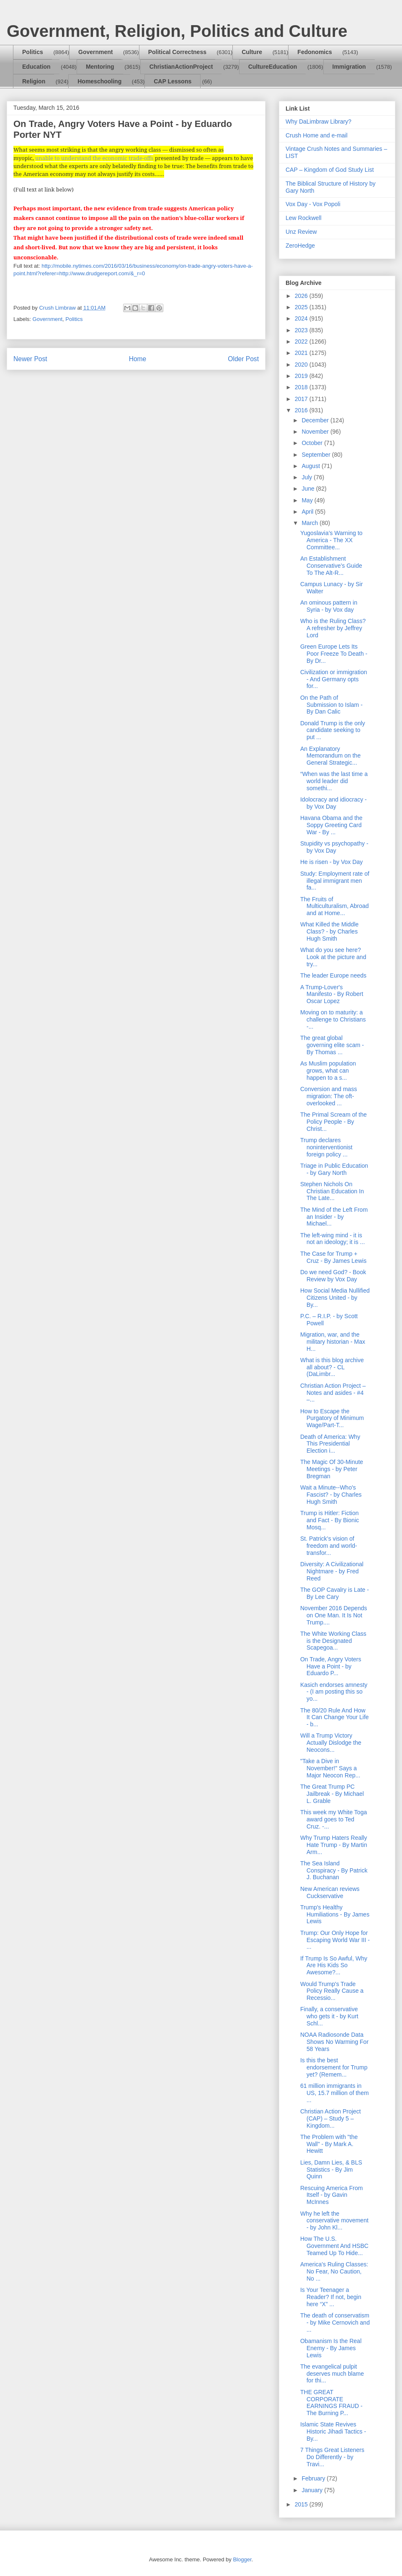 The width and height of the screenshot is (402, 2576). I want to click on January, so click(313, 2490).